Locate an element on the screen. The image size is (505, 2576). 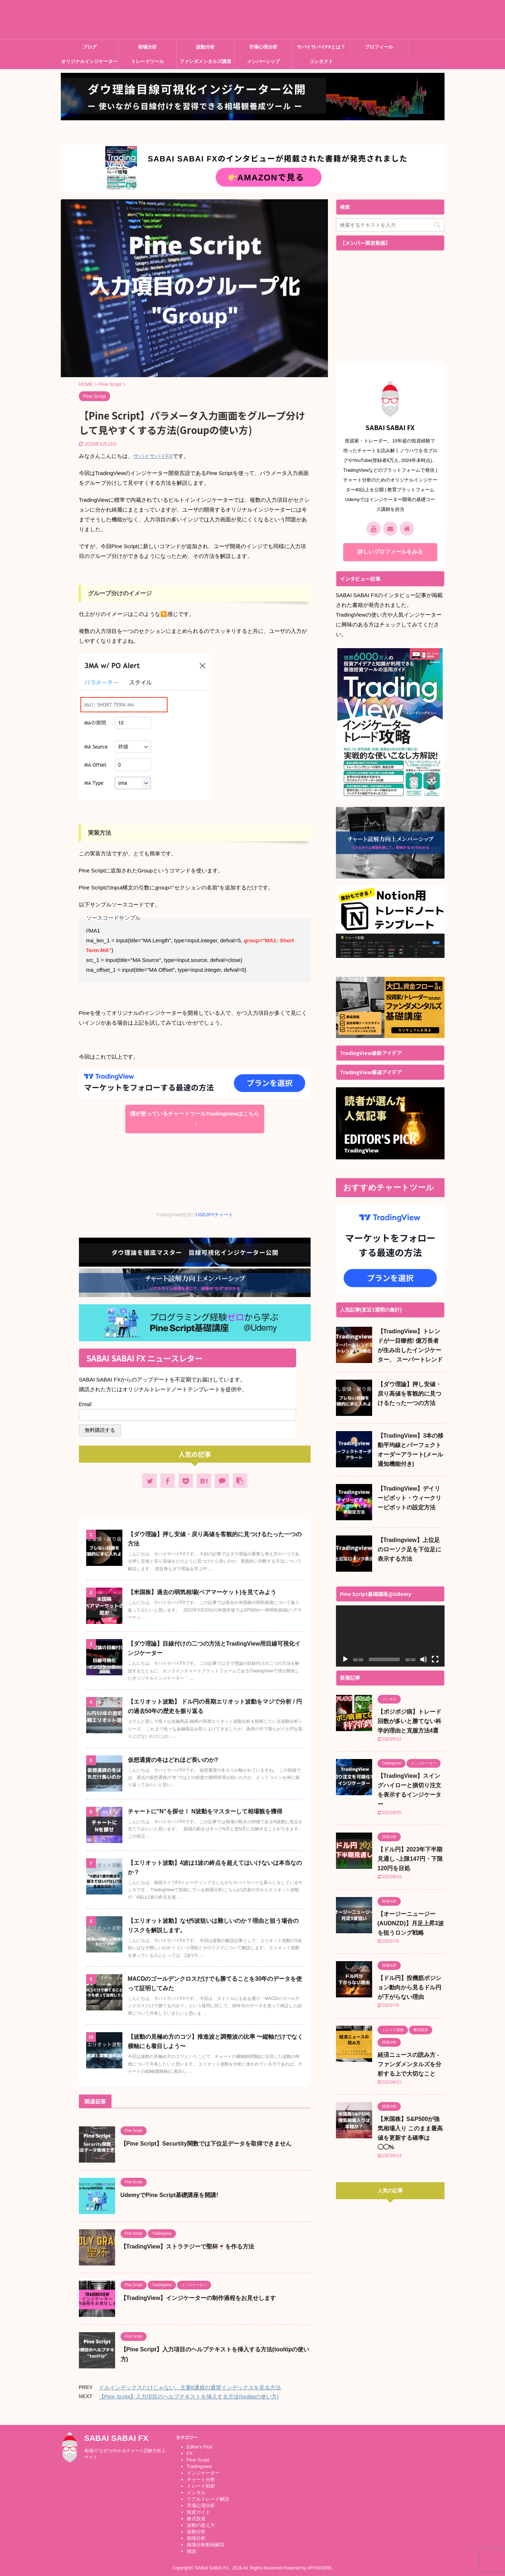
【Pine Script】入力項目のヘルプテキストを挿入する方法(tooltipの使い方) is located at coordinates (189, 2396).